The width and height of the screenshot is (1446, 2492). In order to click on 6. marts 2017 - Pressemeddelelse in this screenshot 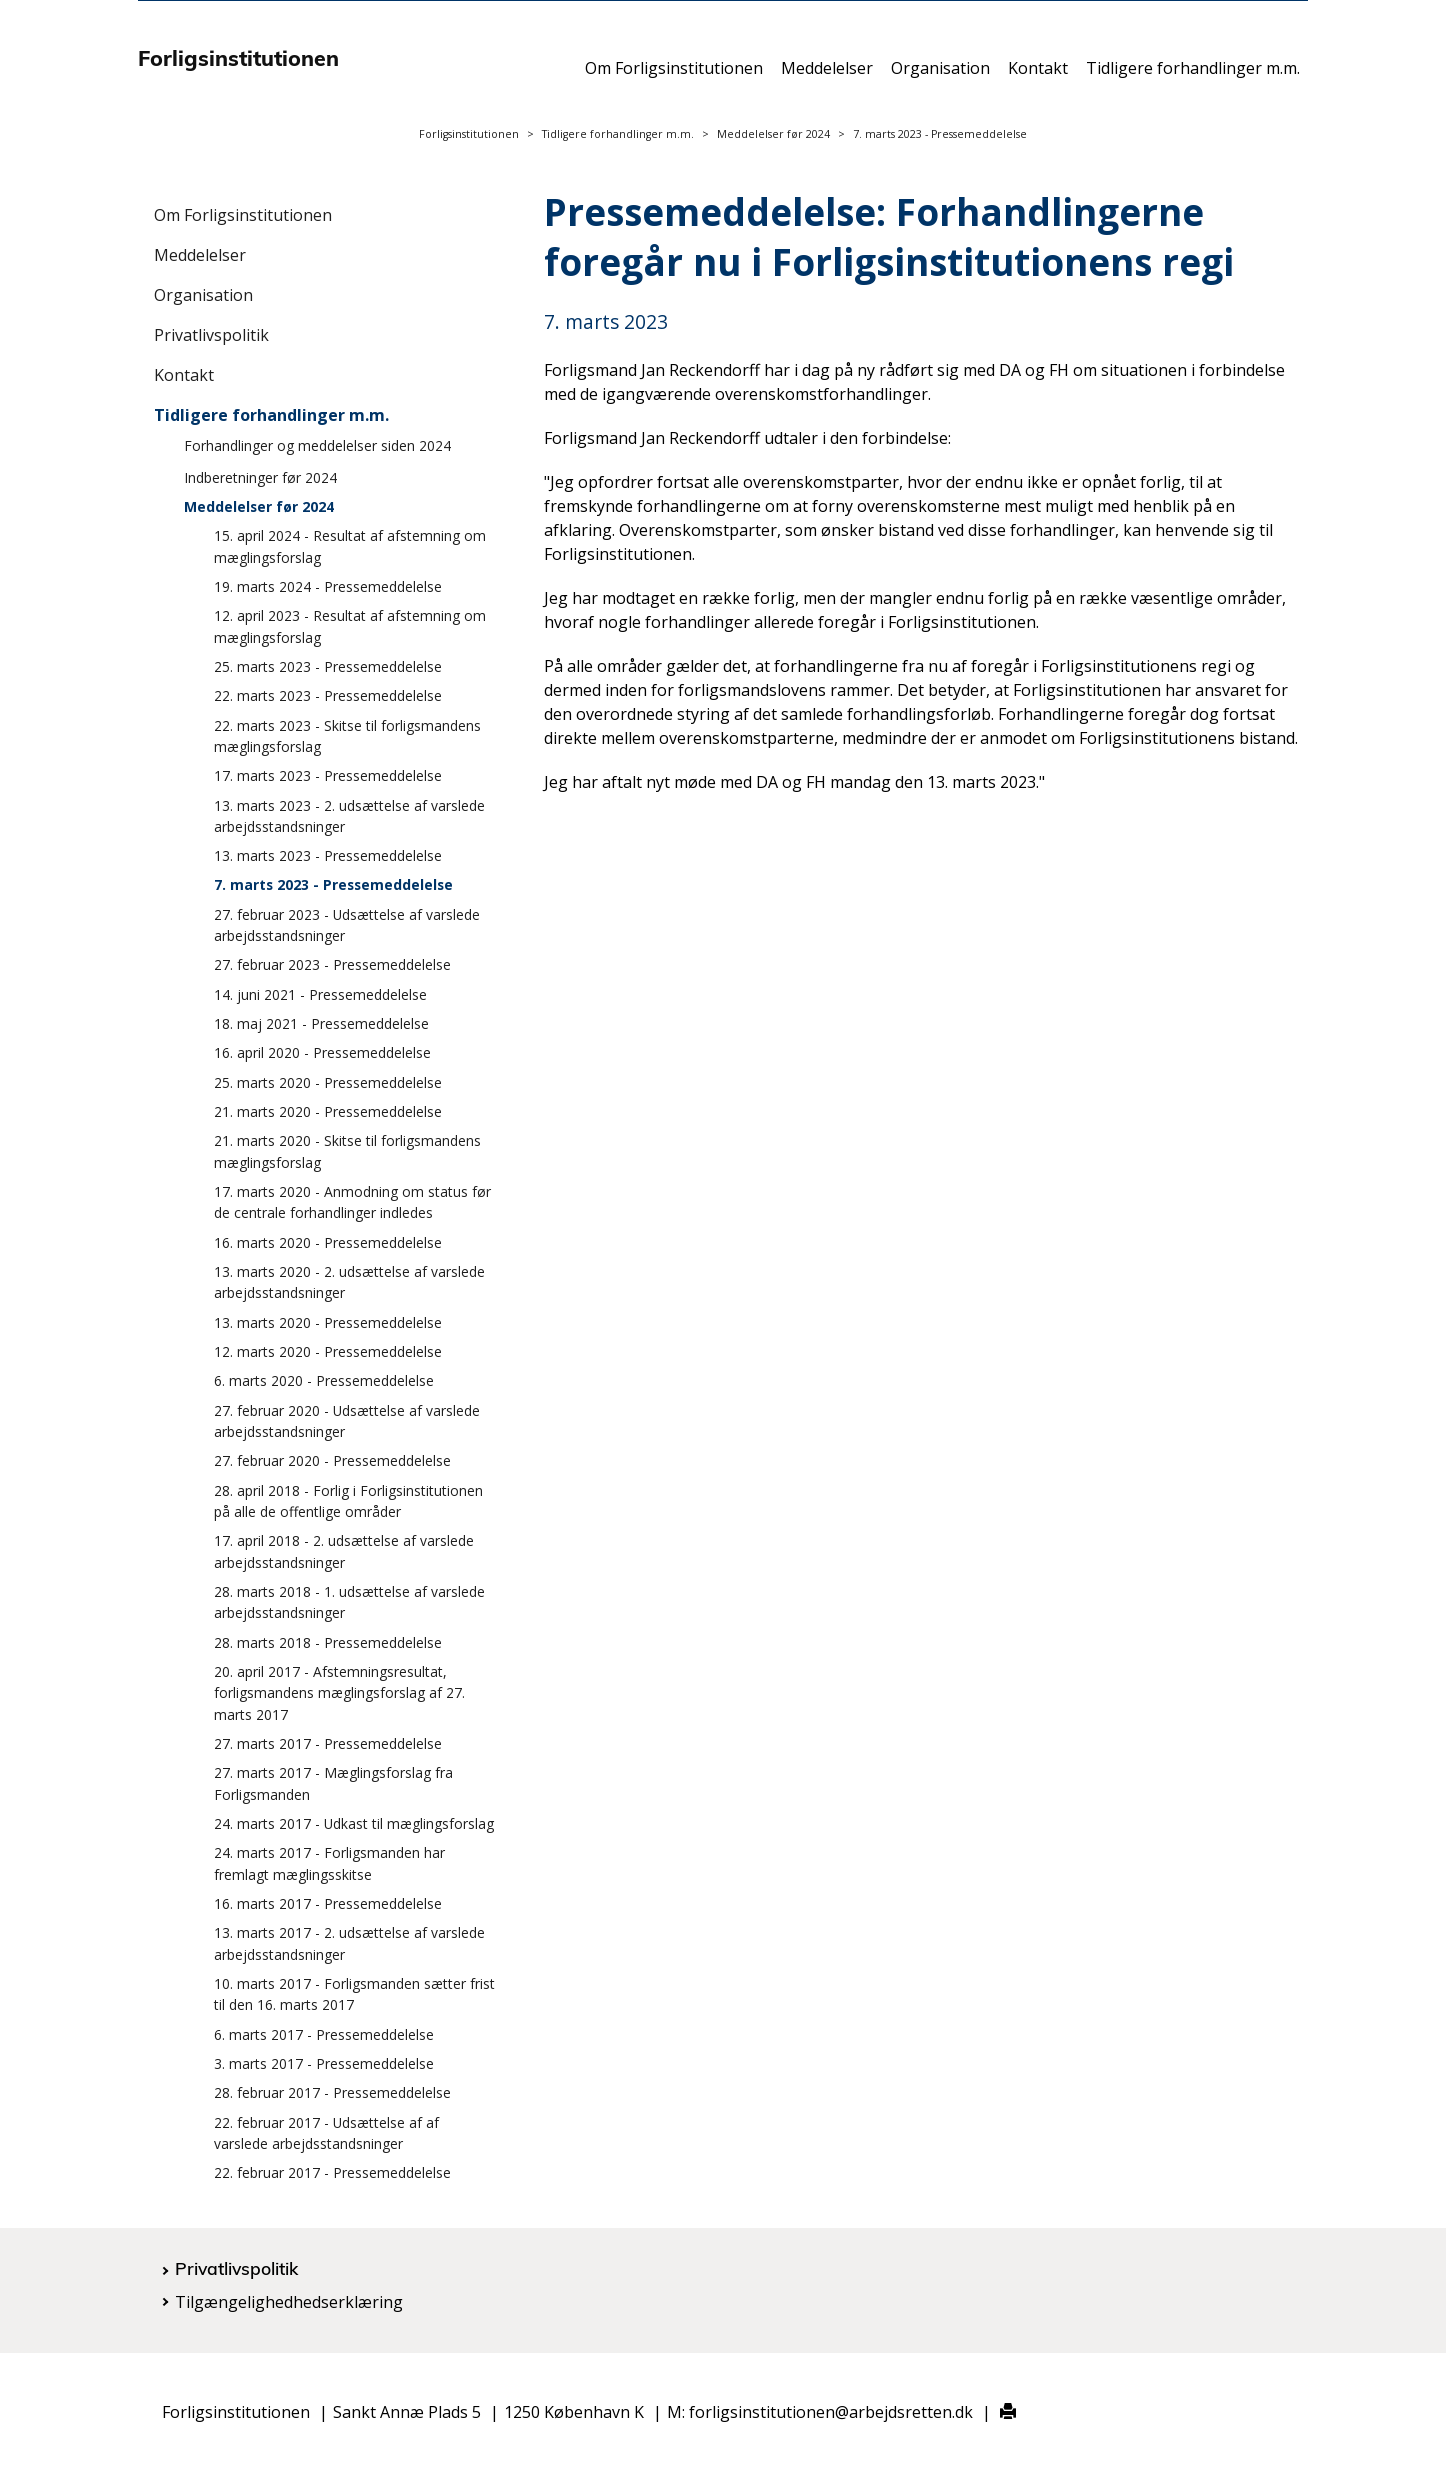, I will do `click(324, 2034)`.